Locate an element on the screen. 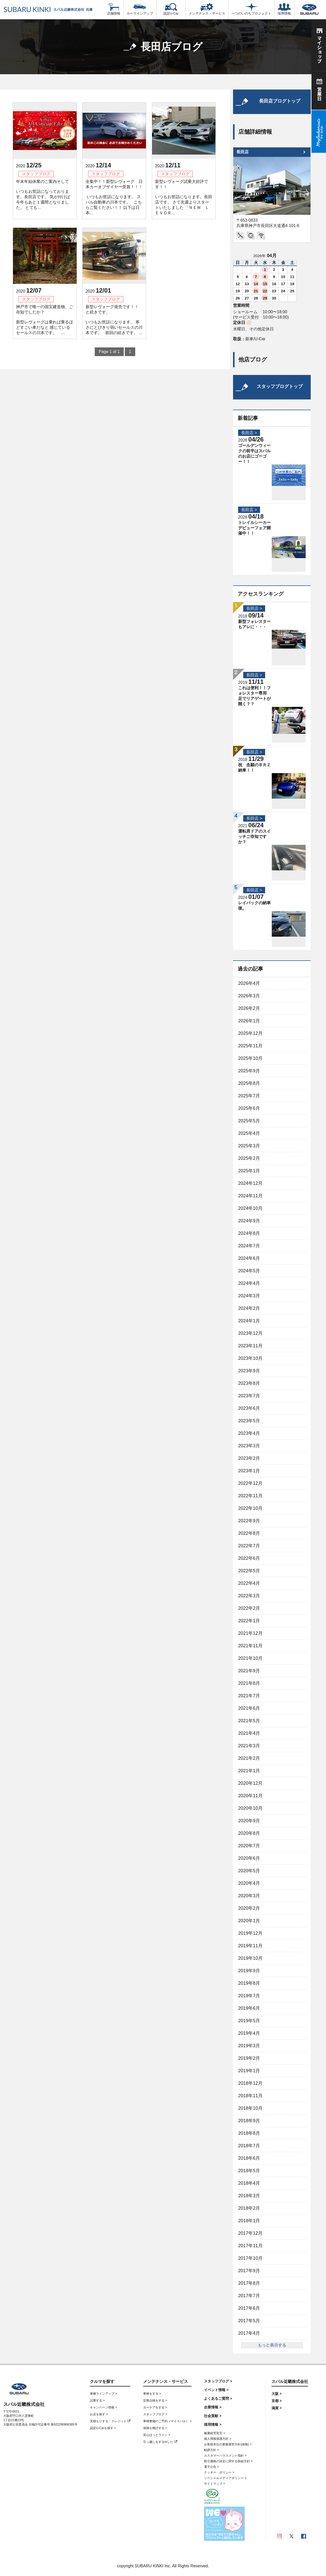  2025年10月 is located at coordinates (250, 1058).